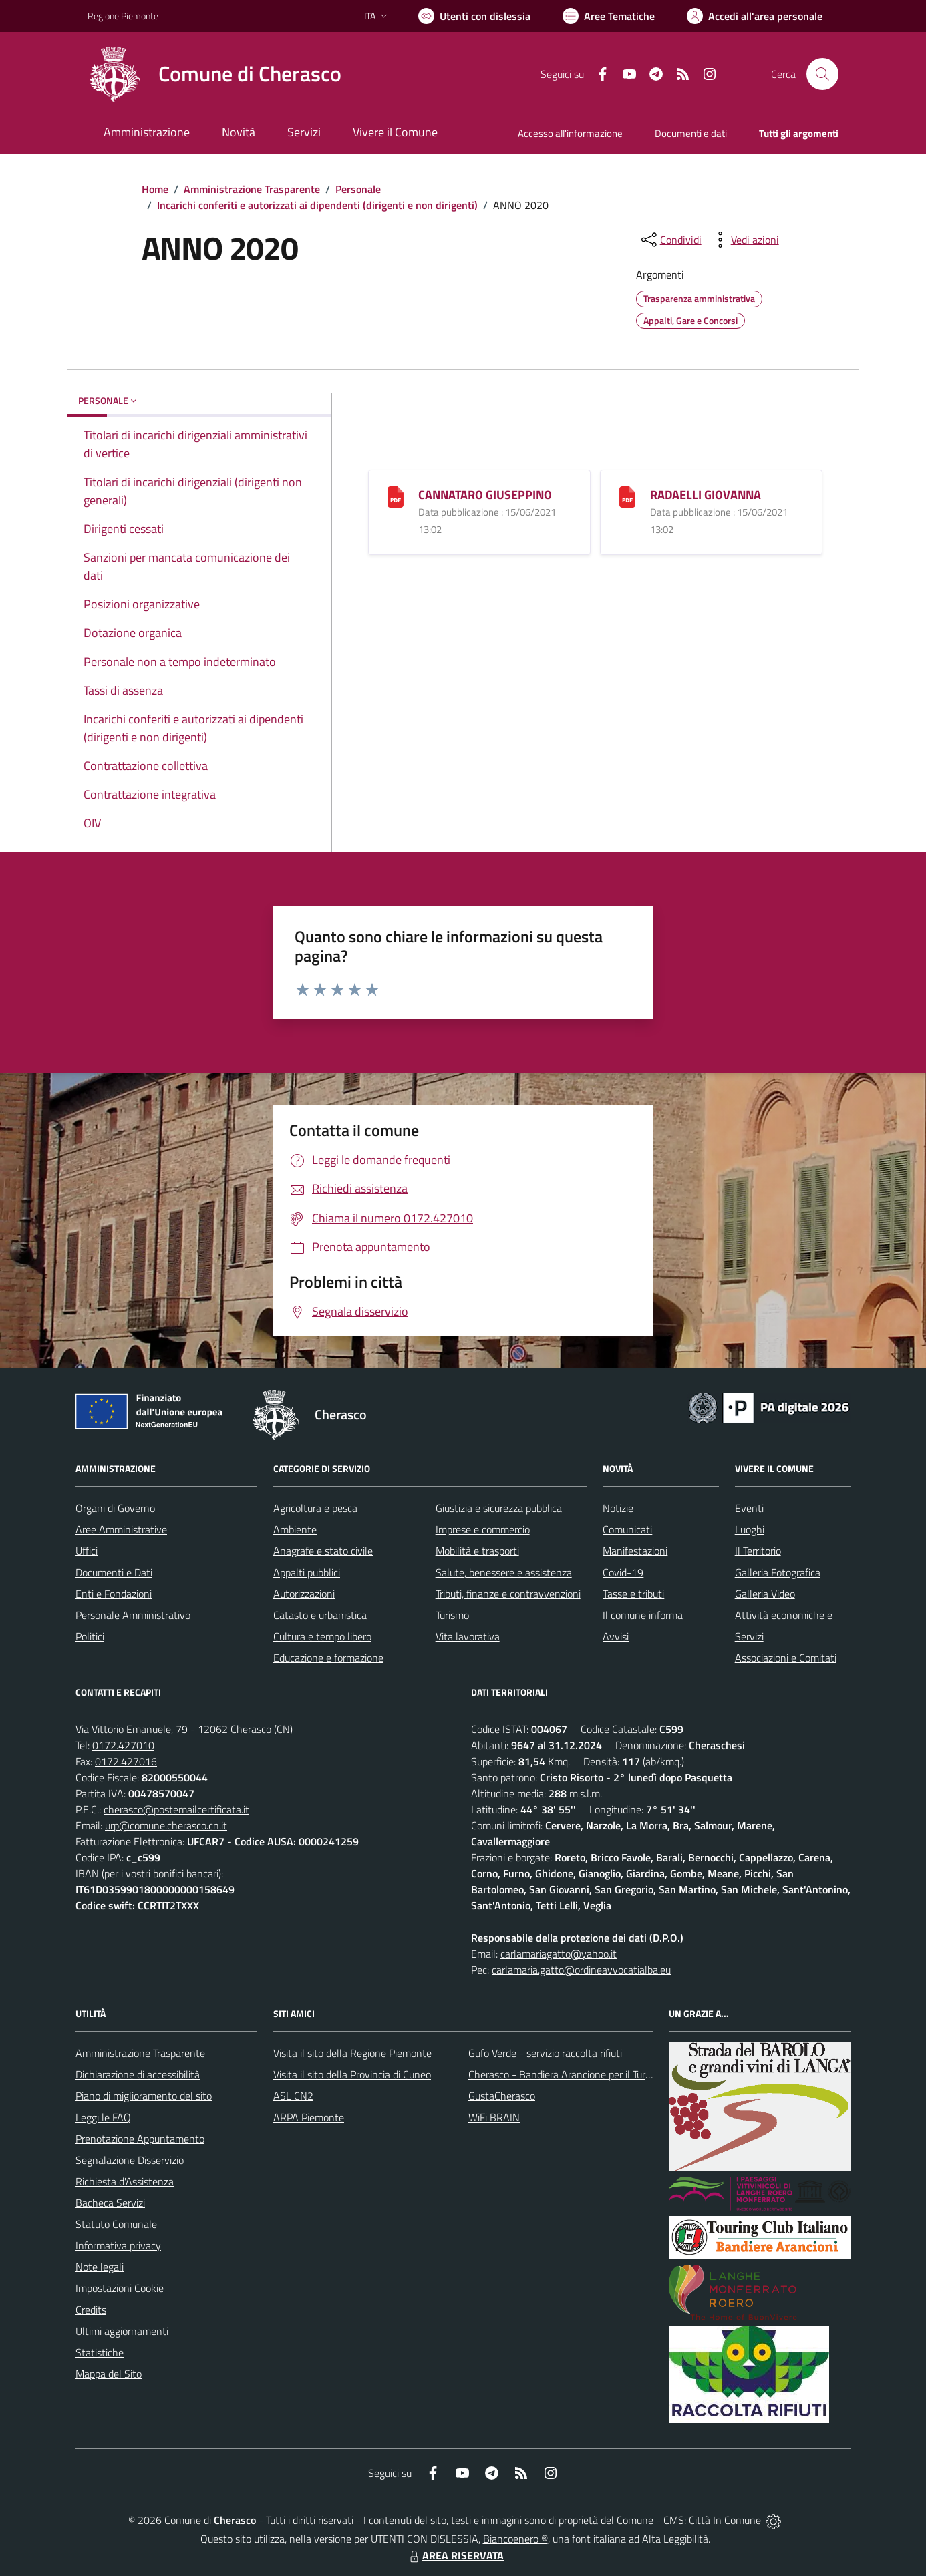 Image resolution: width=926 pixels, height=2576 pixels. I want to click on Manifestazioni, so click(635, 1551).